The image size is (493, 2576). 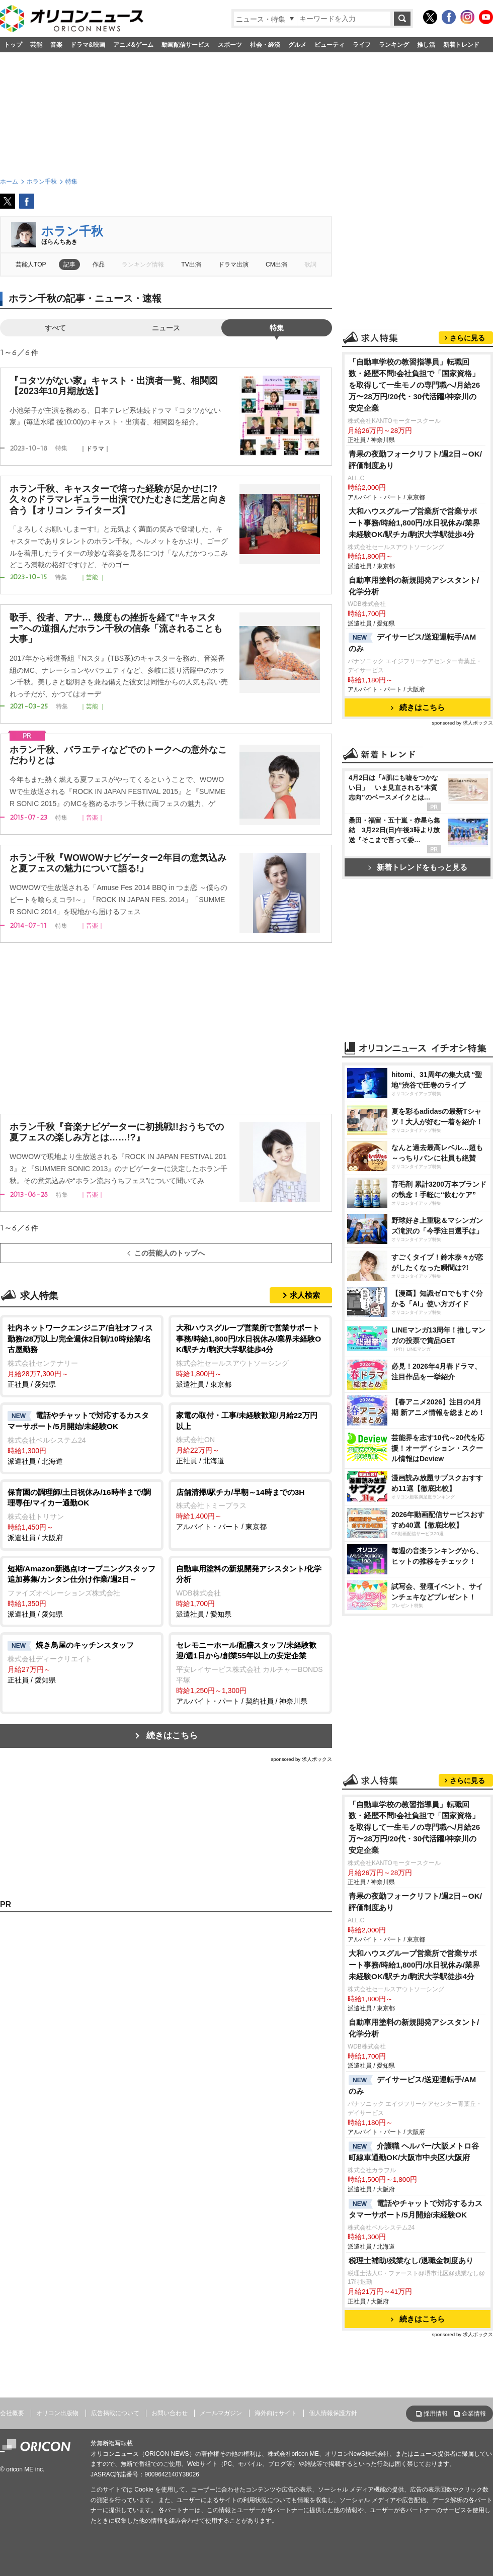 I want to click on アニメ&ゲーム, so click(x=133, y=44).